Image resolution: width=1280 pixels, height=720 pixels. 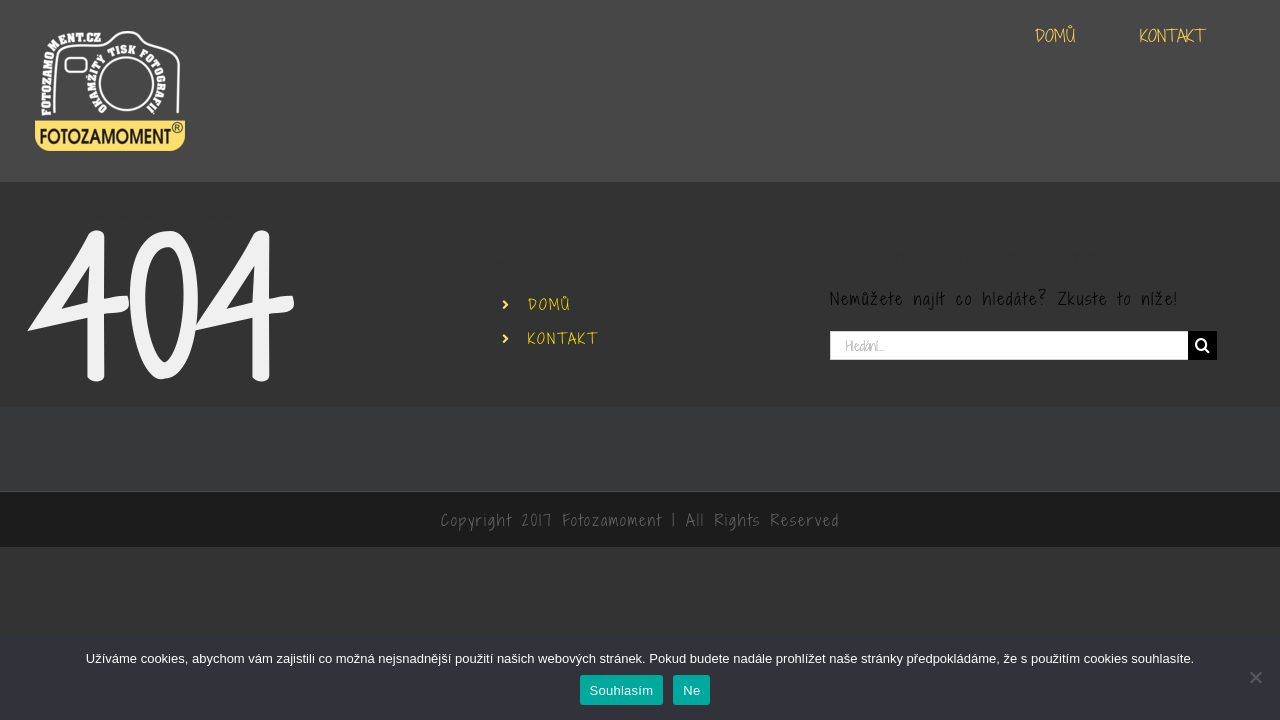 I want to click on [Hledání...], so click(x=1009, y=345).